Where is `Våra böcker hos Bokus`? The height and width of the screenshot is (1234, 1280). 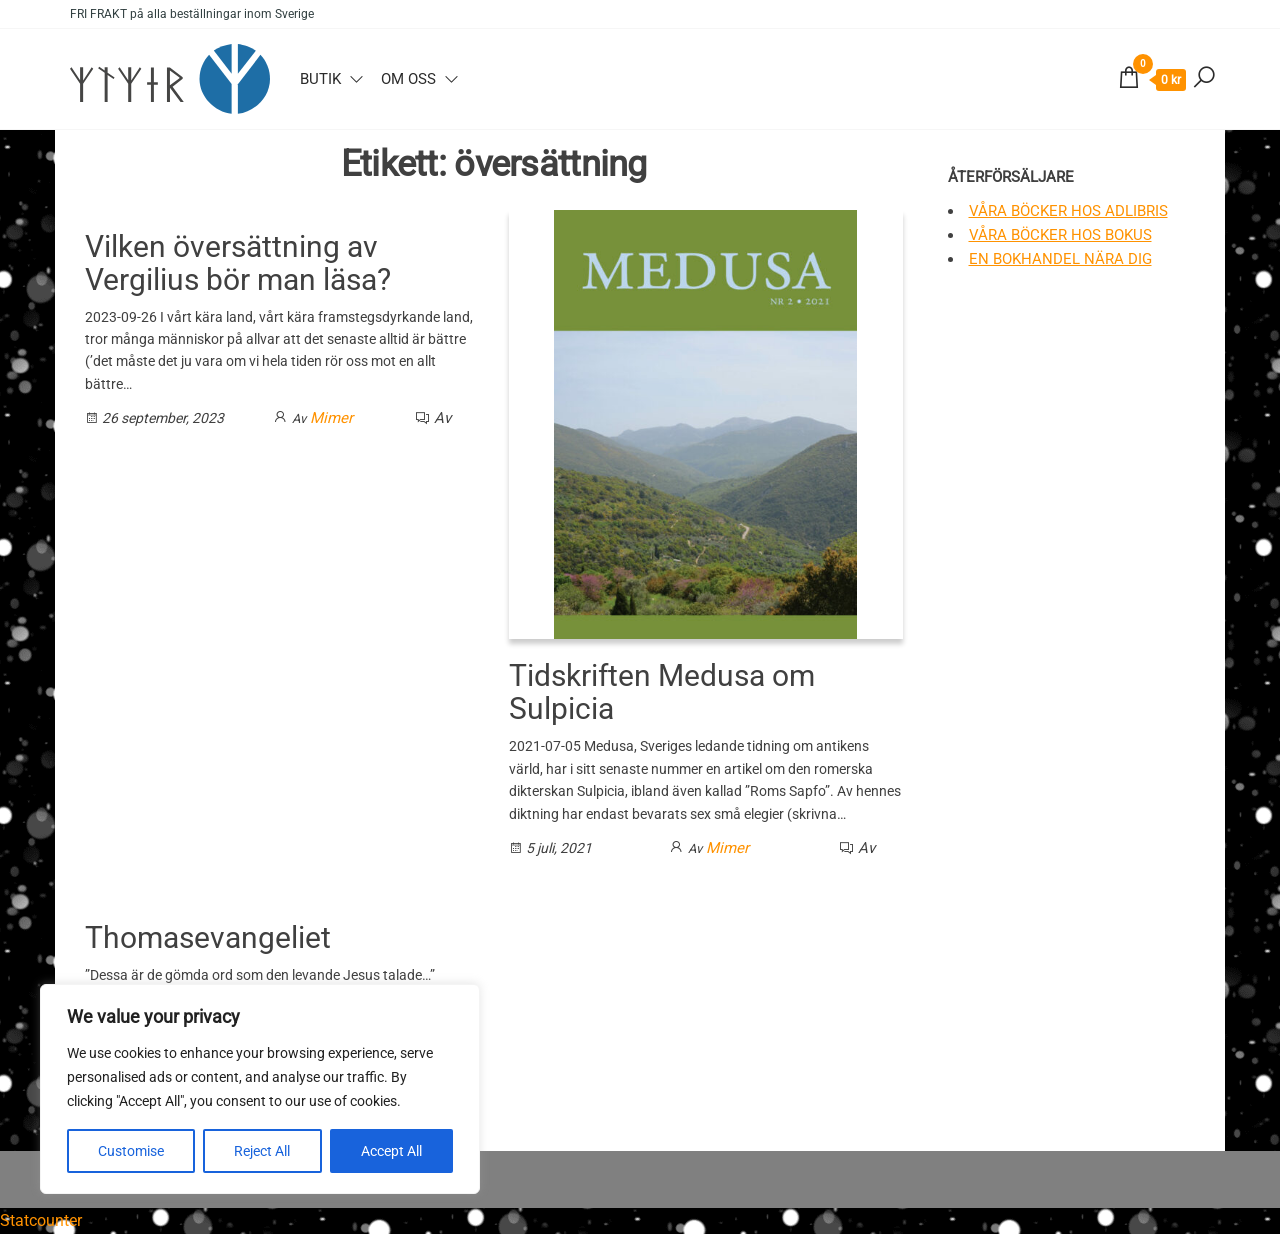 Våra böcker hos Bokus is located at coordinates (1060, 235).